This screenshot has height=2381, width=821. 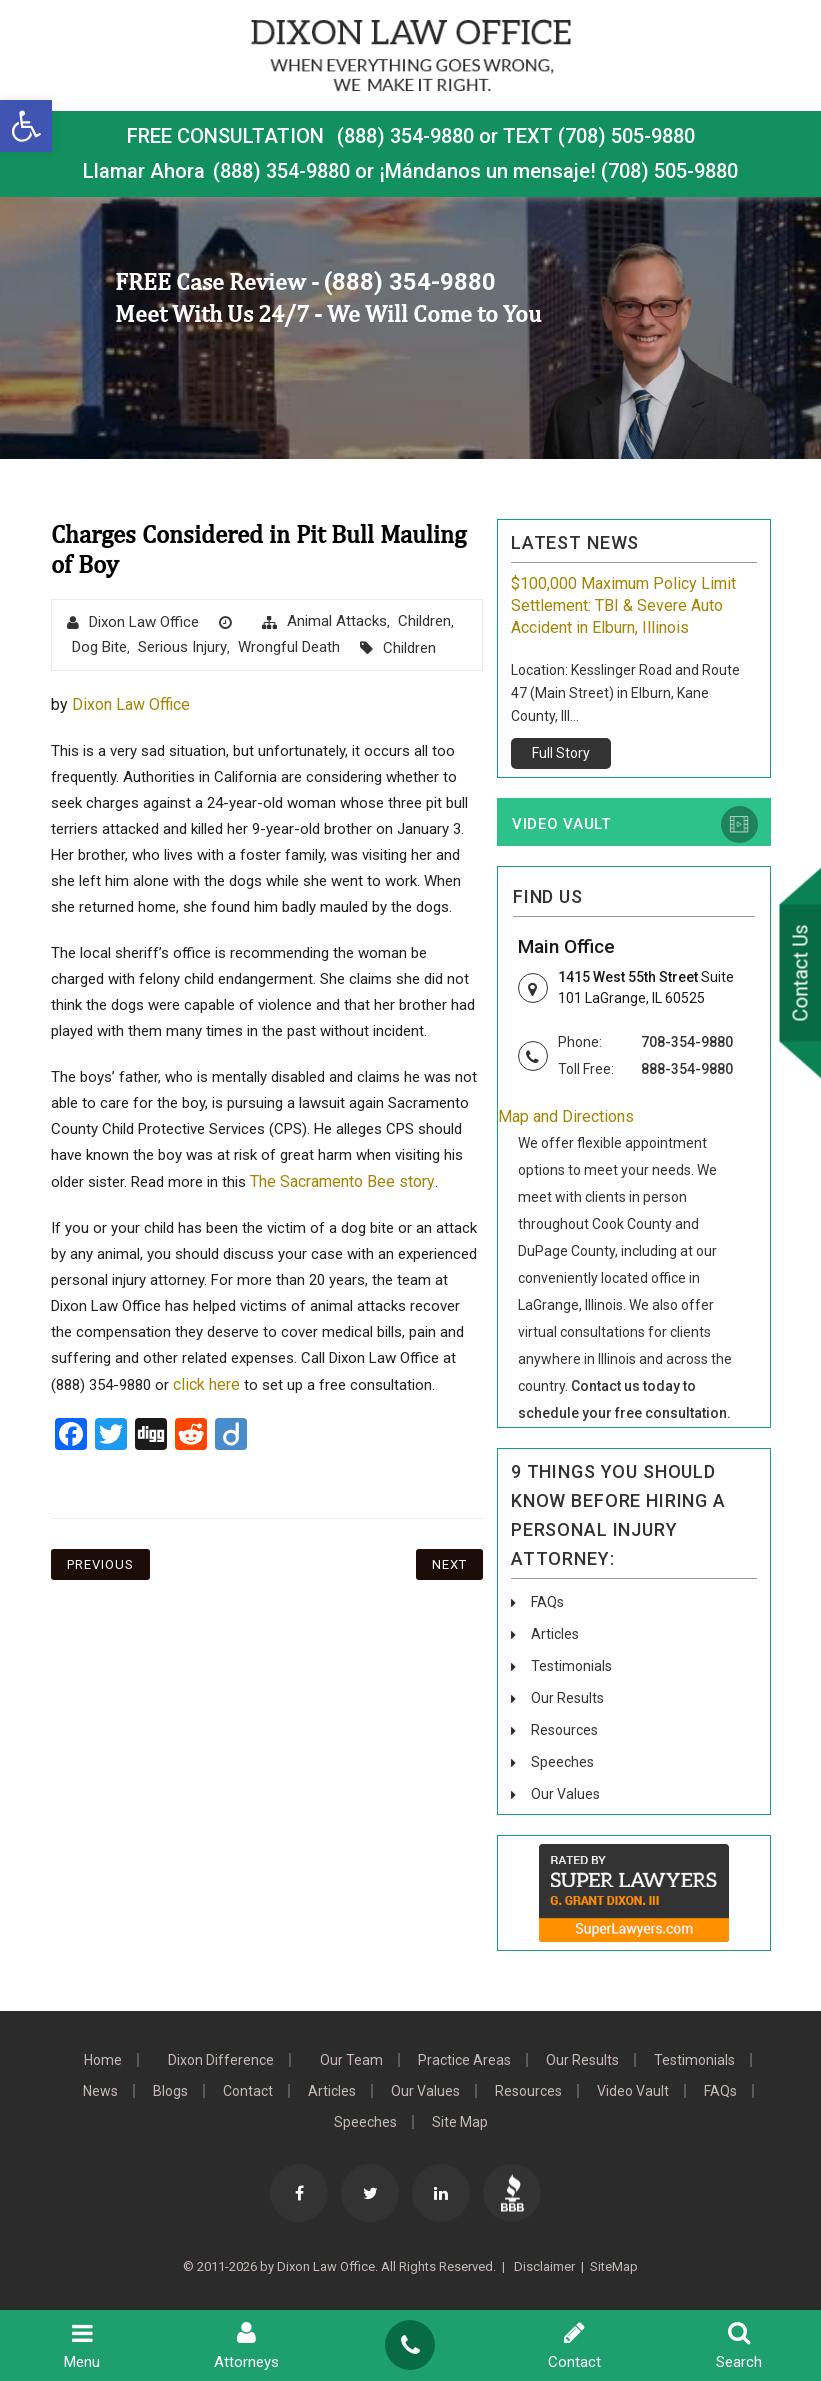 What do you see at coordinates (337, 621) in the screenshot?
I see `animal attacks` at bounding box center [337, 621].